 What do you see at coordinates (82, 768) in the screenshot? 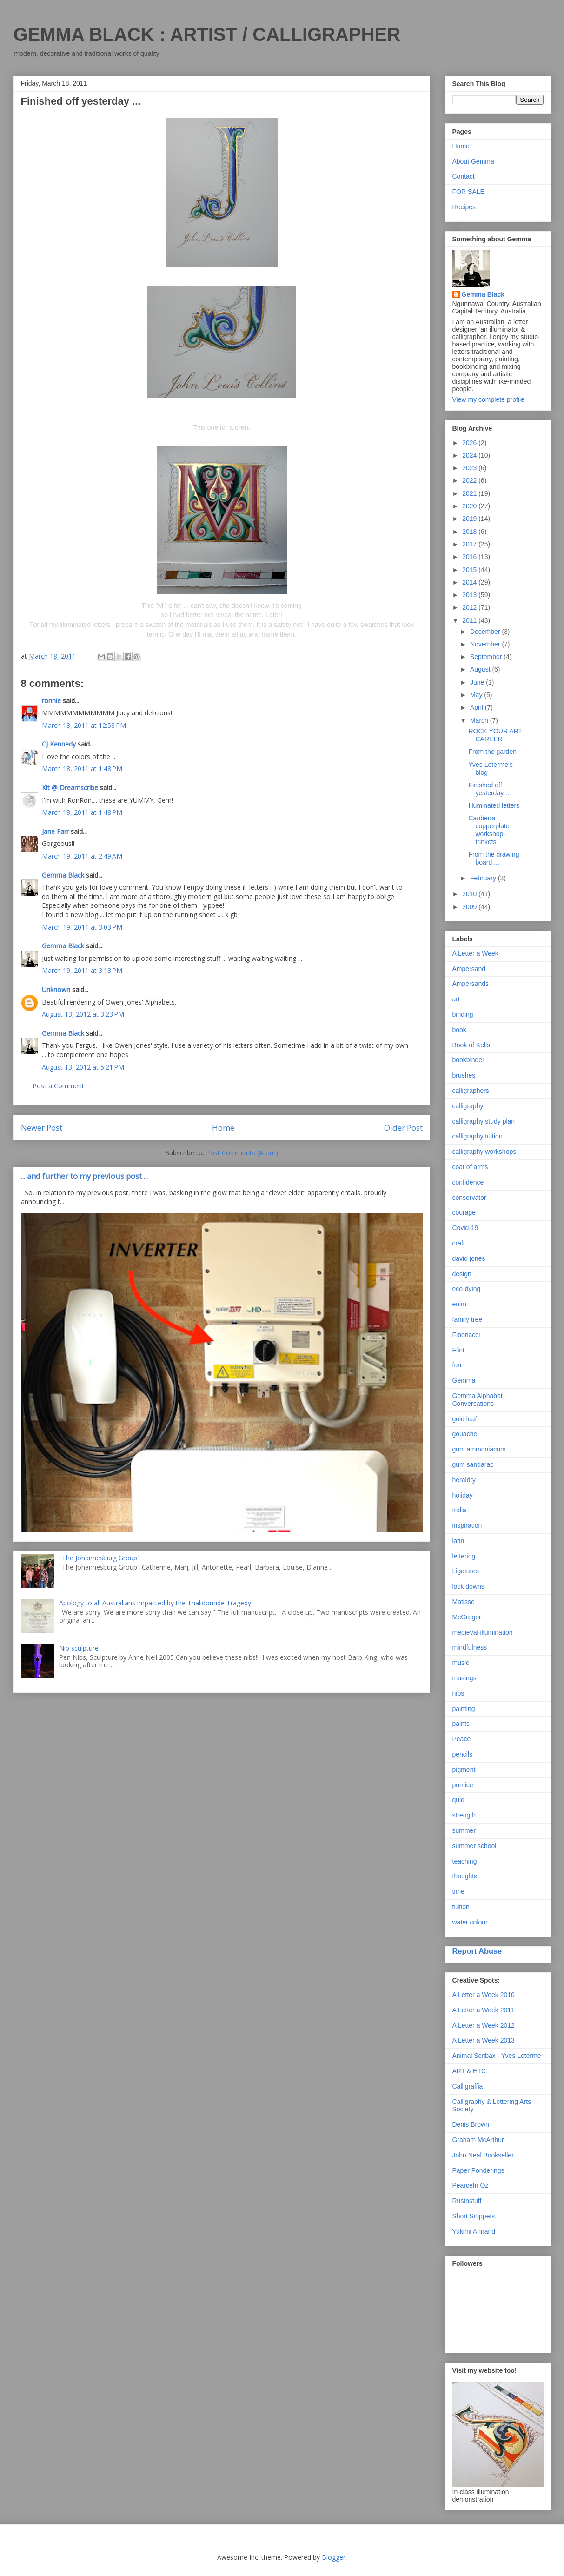
I see `March 18, 2011 at 1:48 PM` at bounding box center [82, 768].